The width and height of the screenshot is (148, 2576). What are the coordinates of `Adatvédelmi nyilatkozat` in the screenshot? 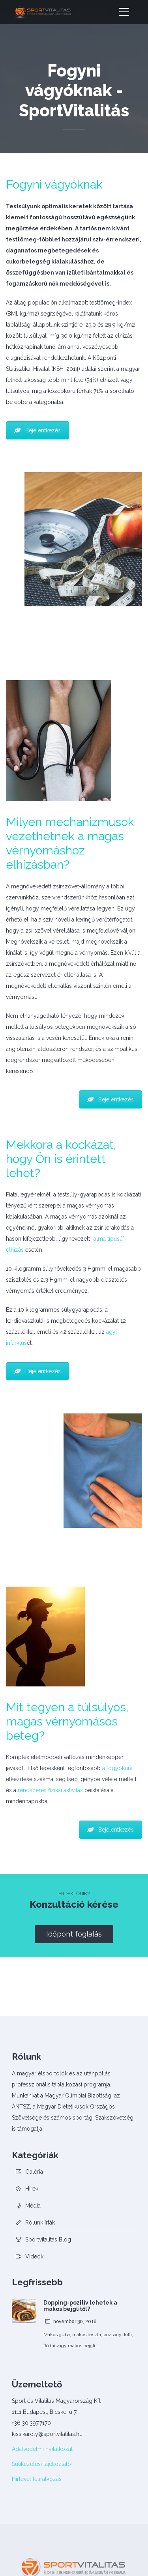 It's located at (42, 2449).